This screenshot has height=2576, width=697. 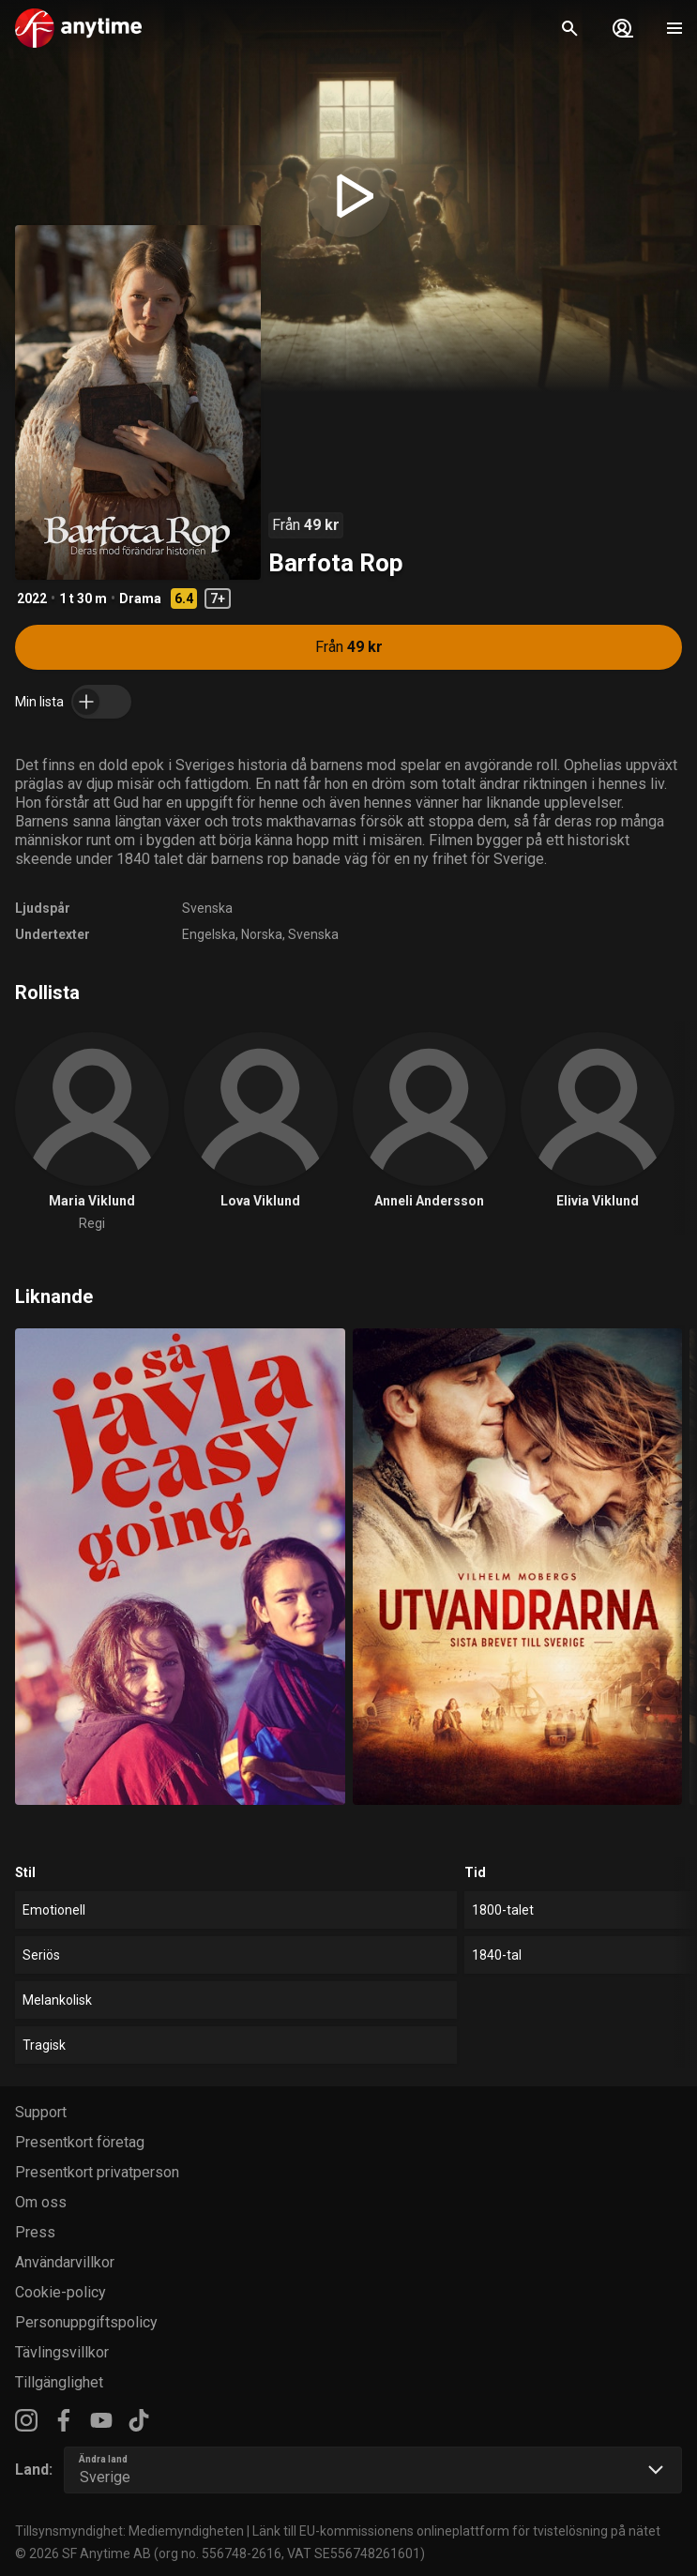 I want to click on Engelska, so click(x=208, y=934).